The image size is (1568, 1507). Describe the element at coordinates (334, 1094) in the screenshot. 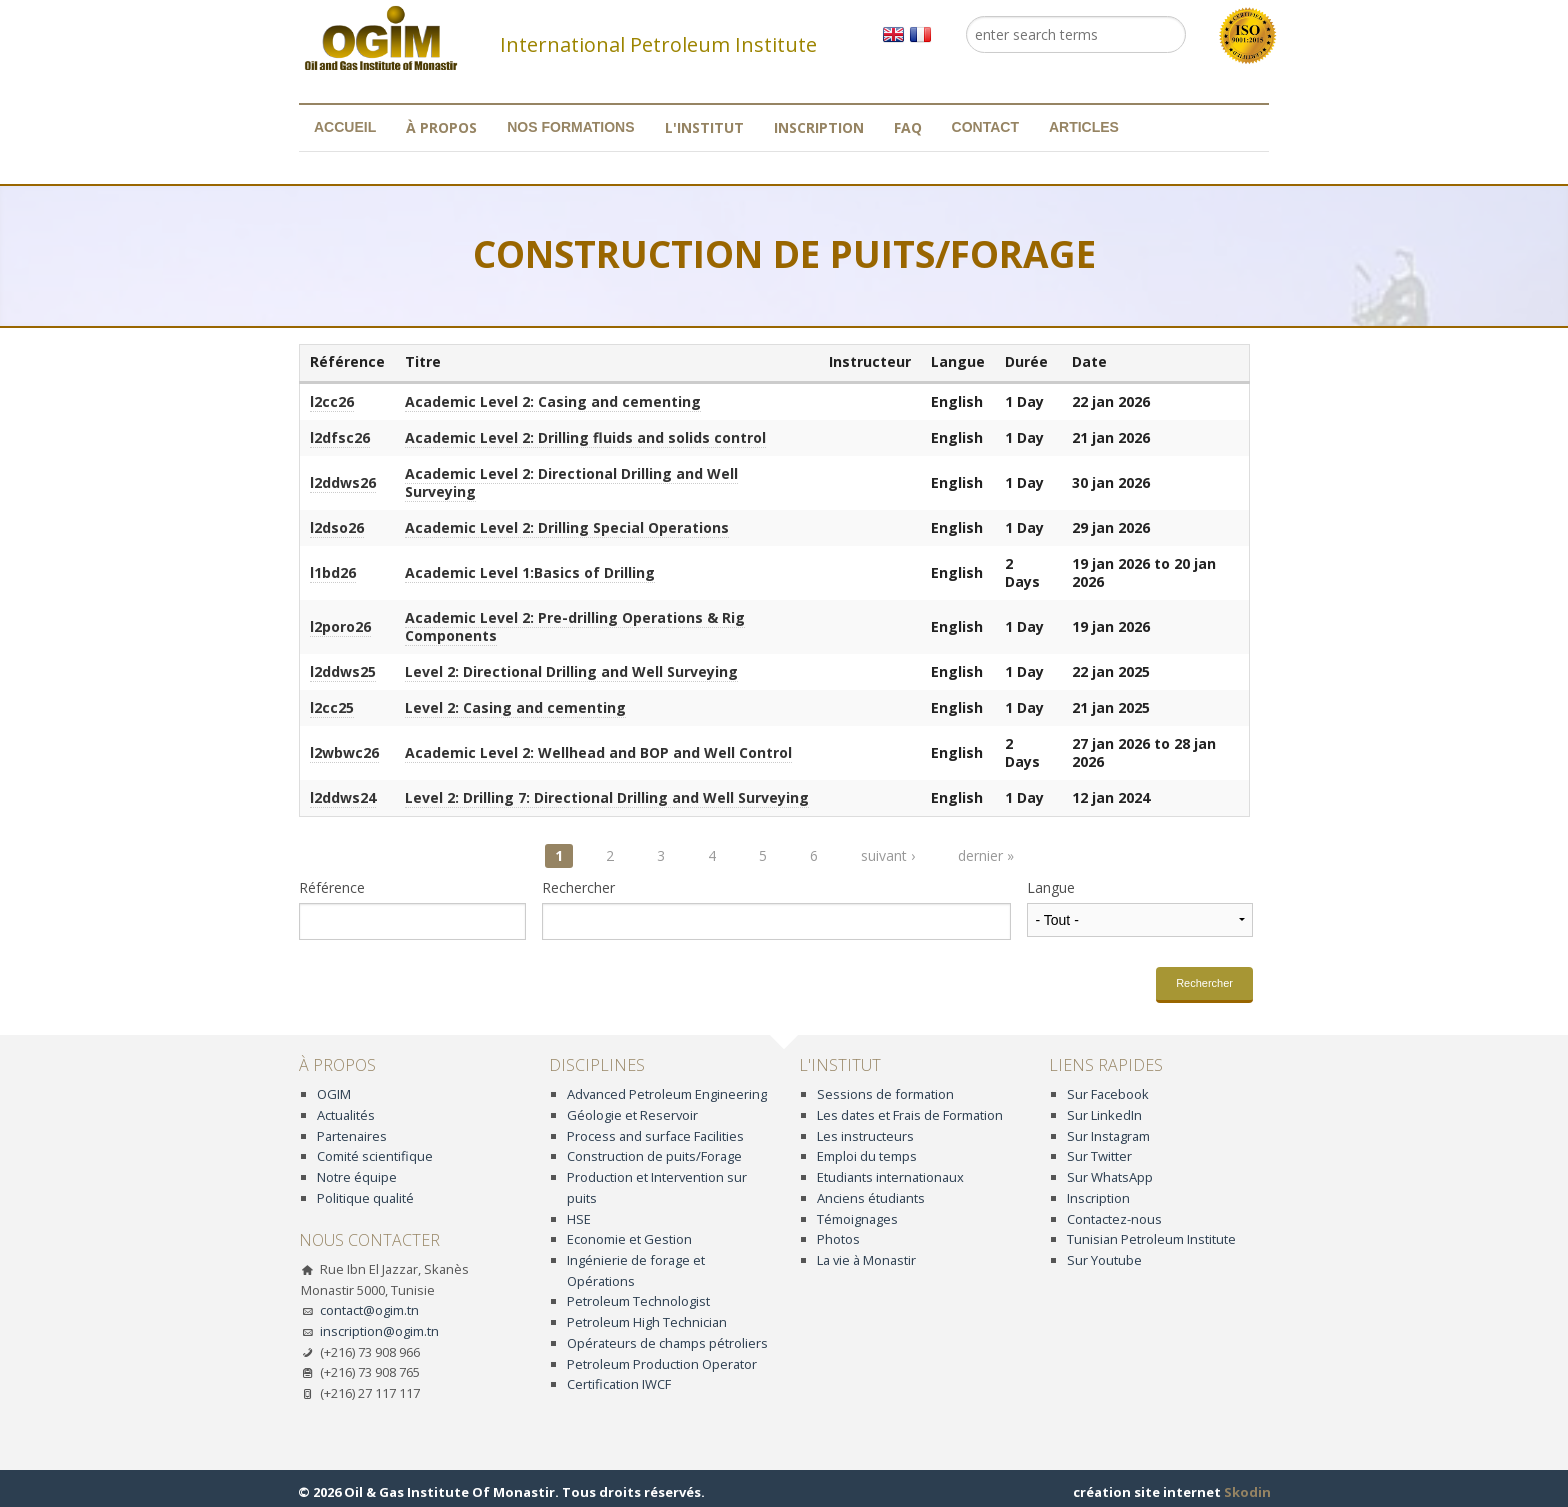

I see `OGIM` at that location.